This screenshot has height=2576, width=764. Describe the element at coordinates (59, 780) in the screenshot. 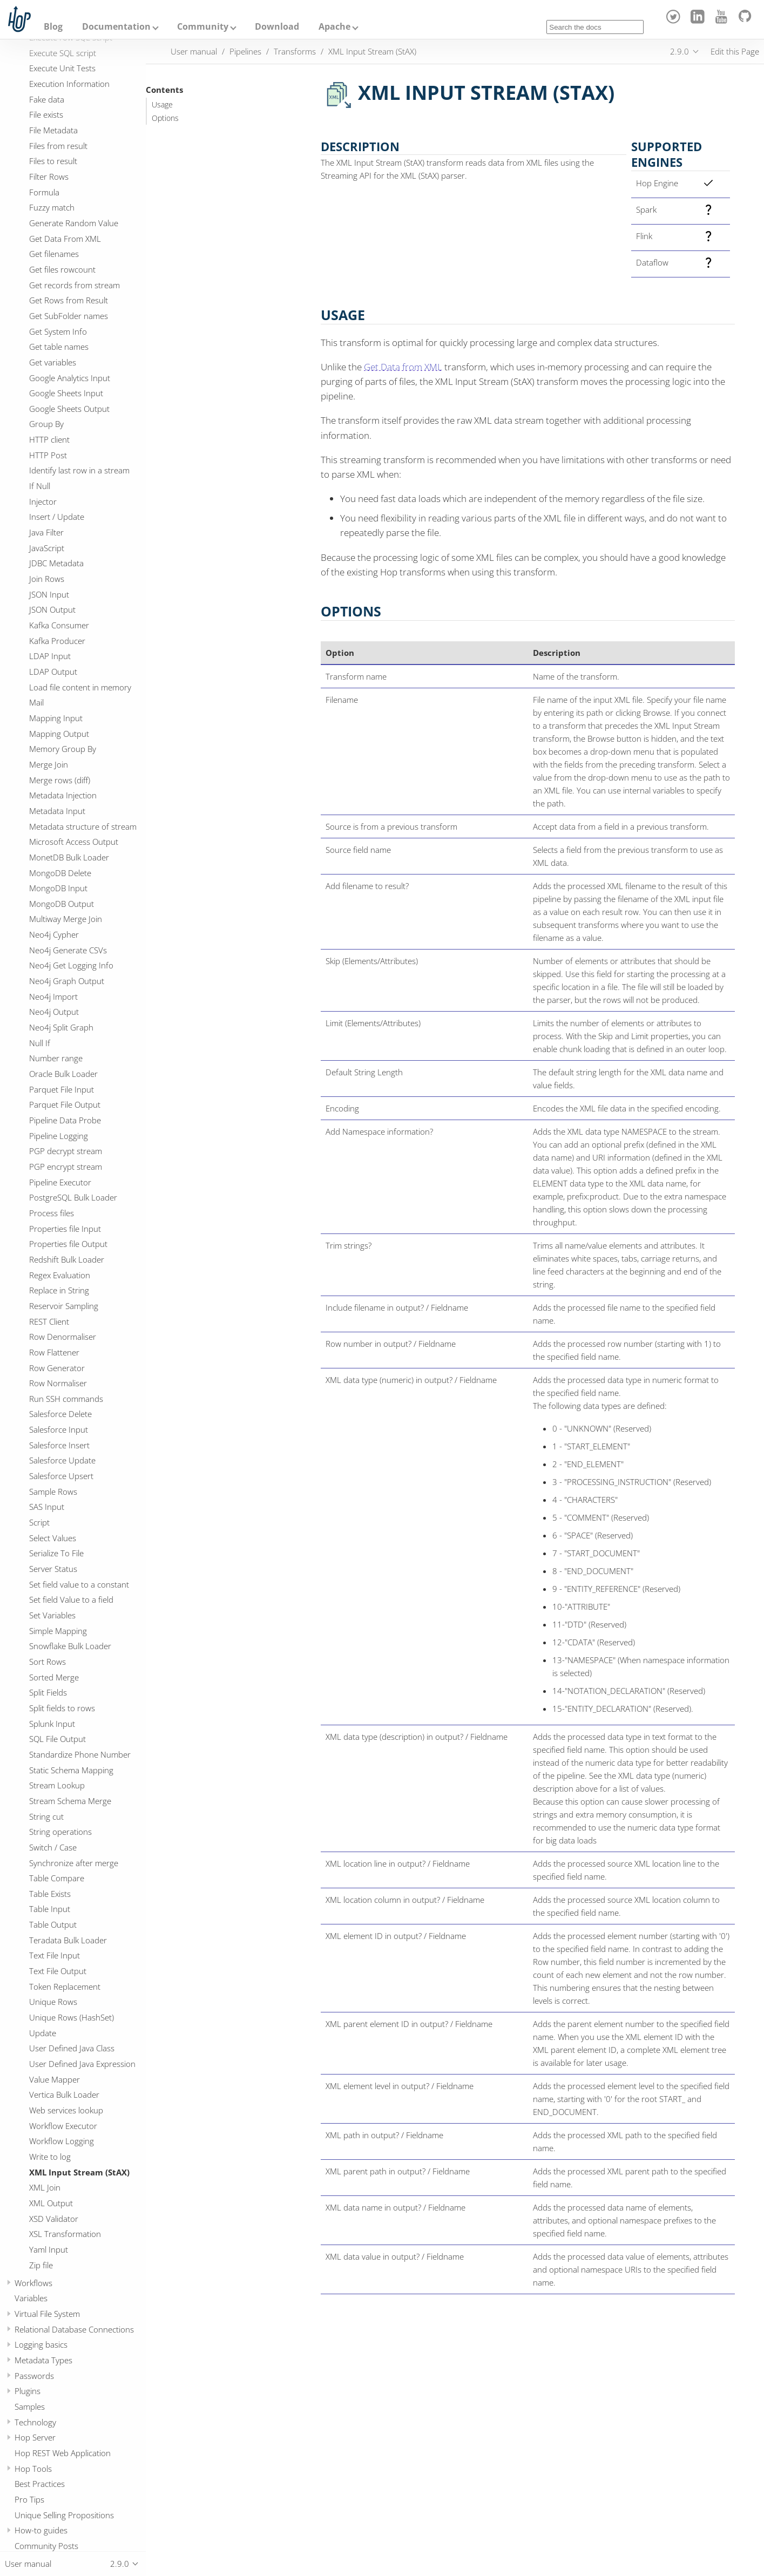

I see `Merge rows (diff)` at that location.